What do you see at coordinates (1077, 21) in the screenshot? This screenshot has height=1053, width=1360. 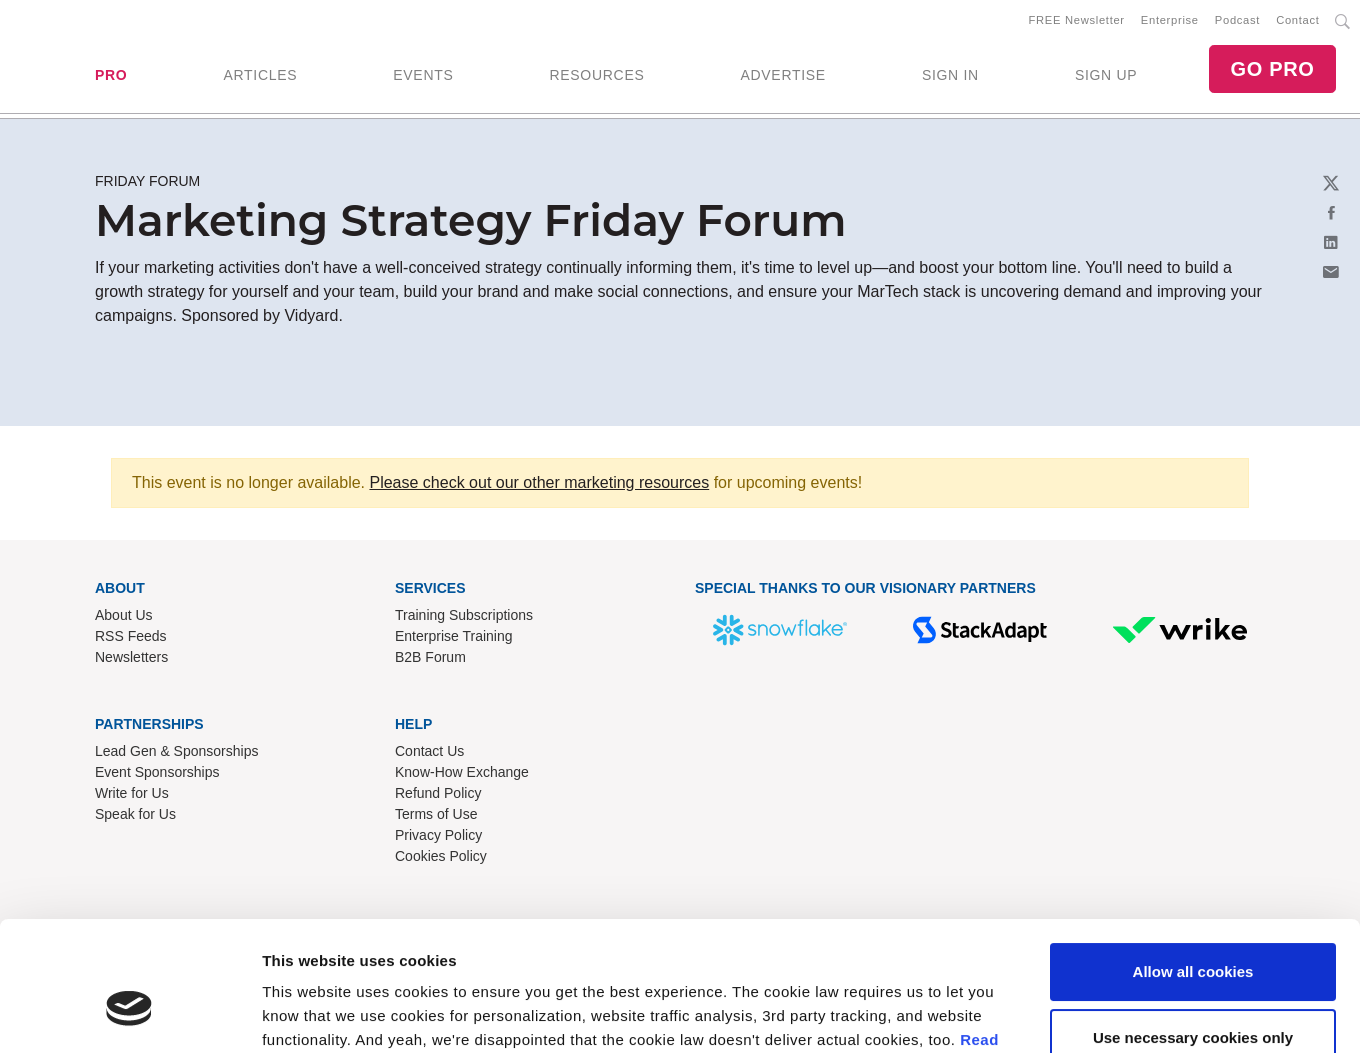 I see `FREE Newsletter` at bounding box center [1077, 21].